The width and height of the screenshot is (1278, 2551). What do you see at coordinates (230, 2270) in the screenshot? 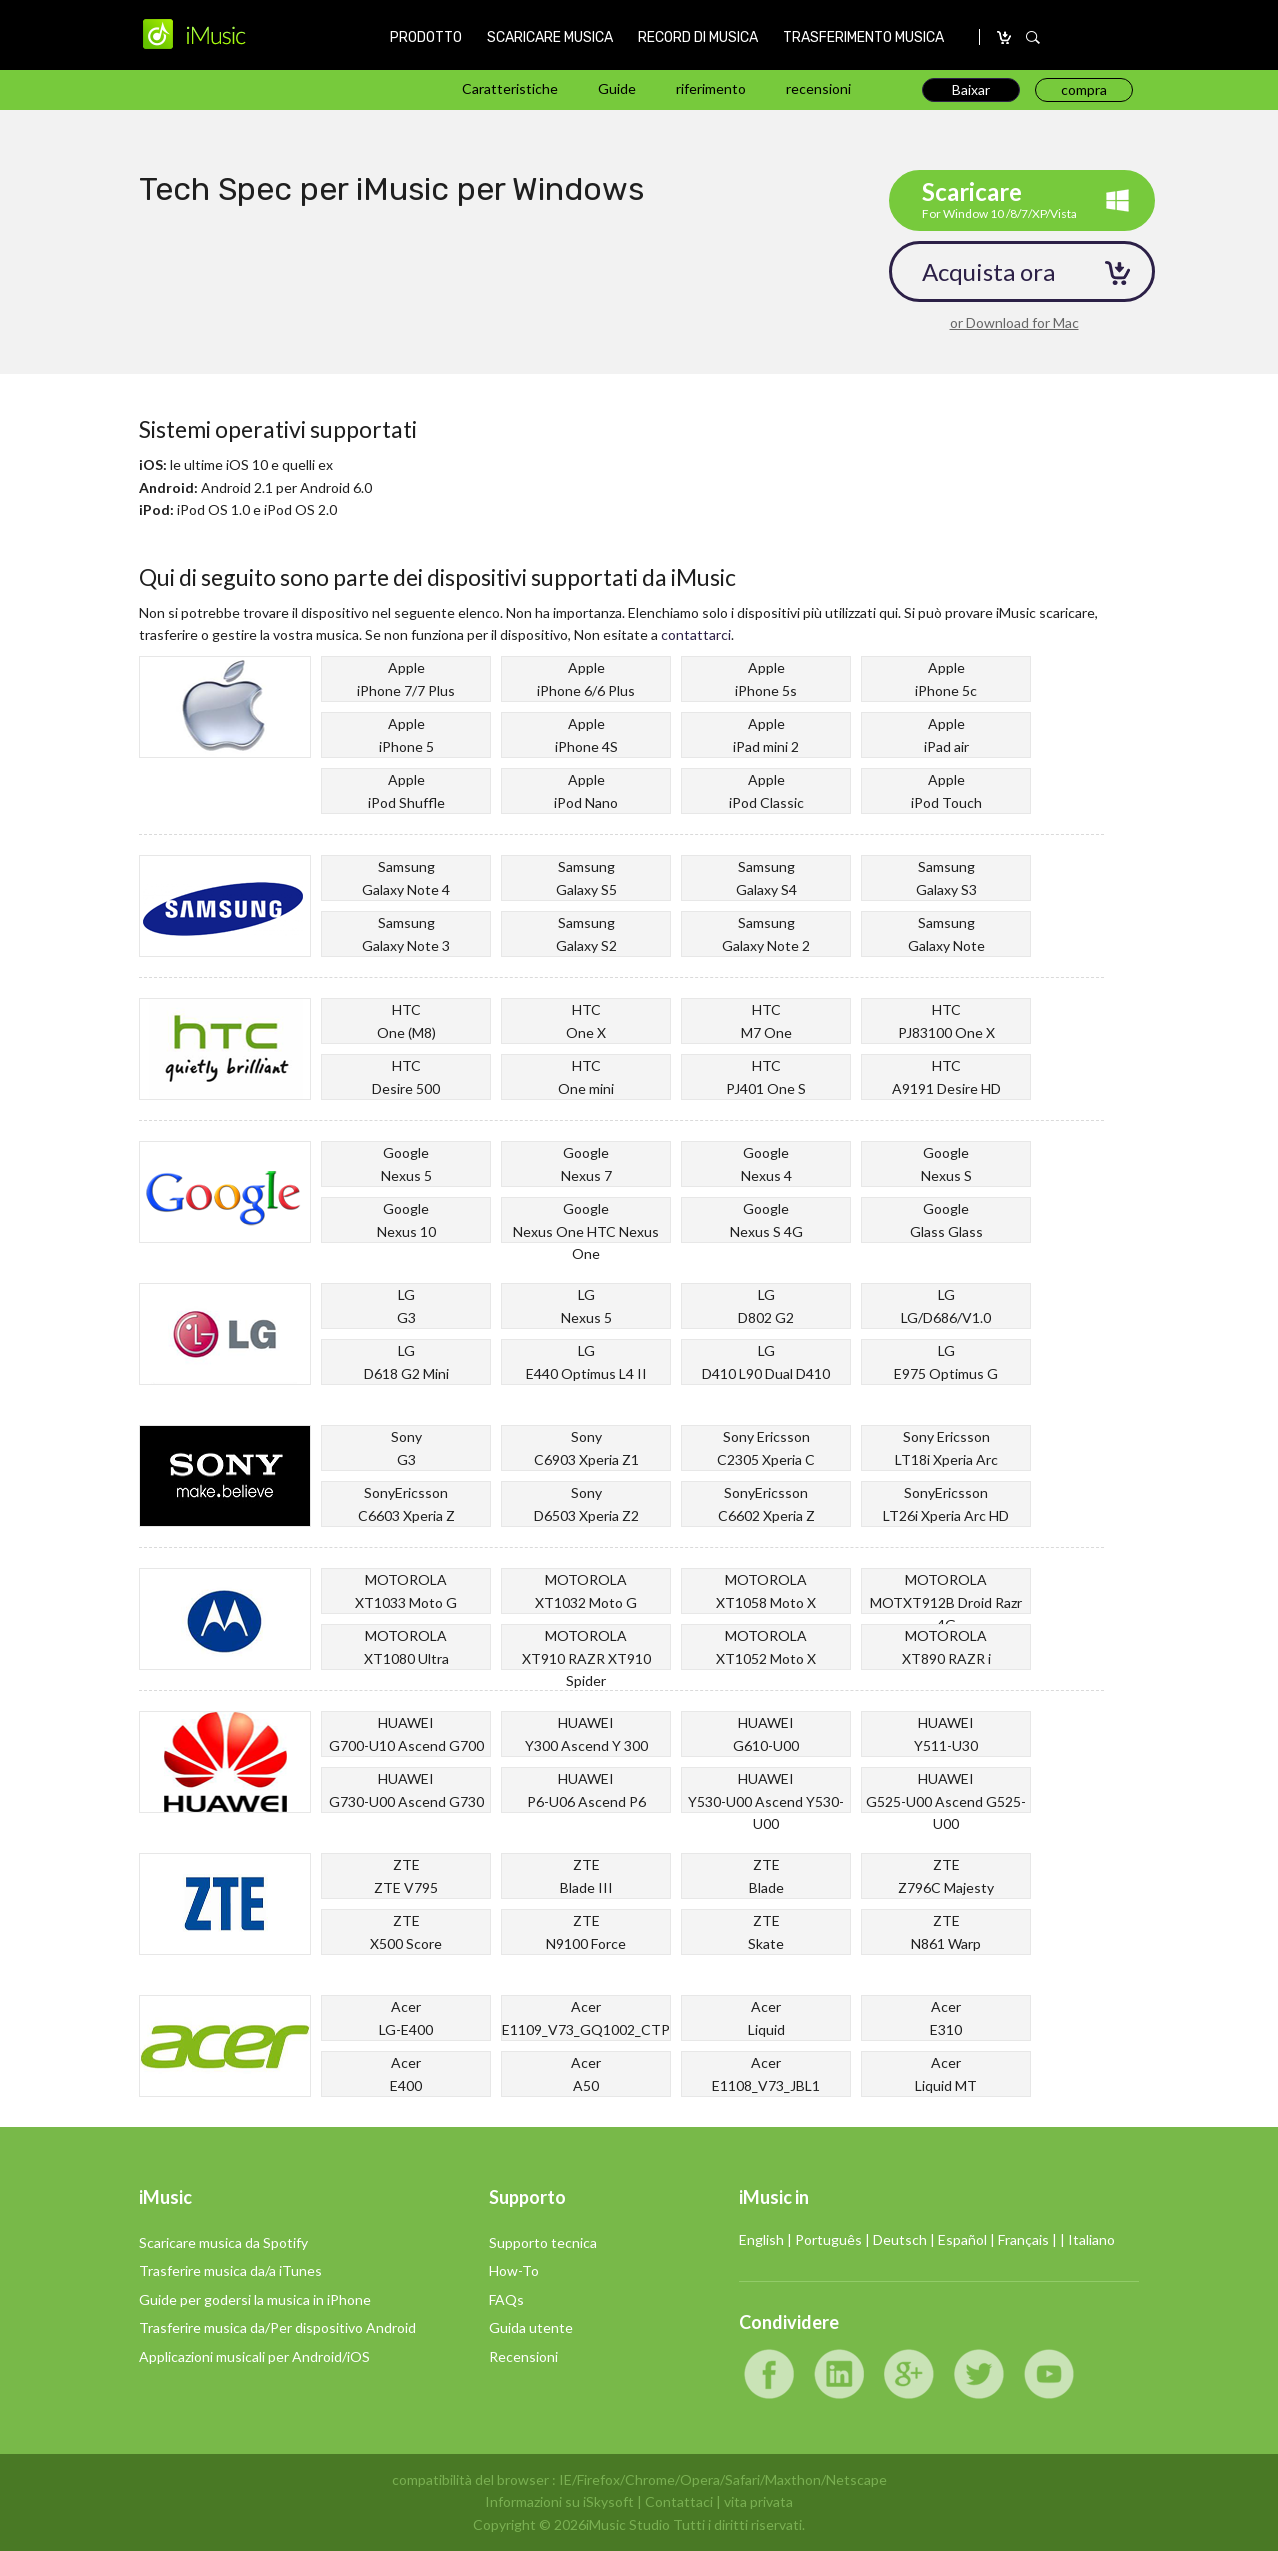
I see `Trasferire musica da/a iTunes` at bounding box center [230, 2270].